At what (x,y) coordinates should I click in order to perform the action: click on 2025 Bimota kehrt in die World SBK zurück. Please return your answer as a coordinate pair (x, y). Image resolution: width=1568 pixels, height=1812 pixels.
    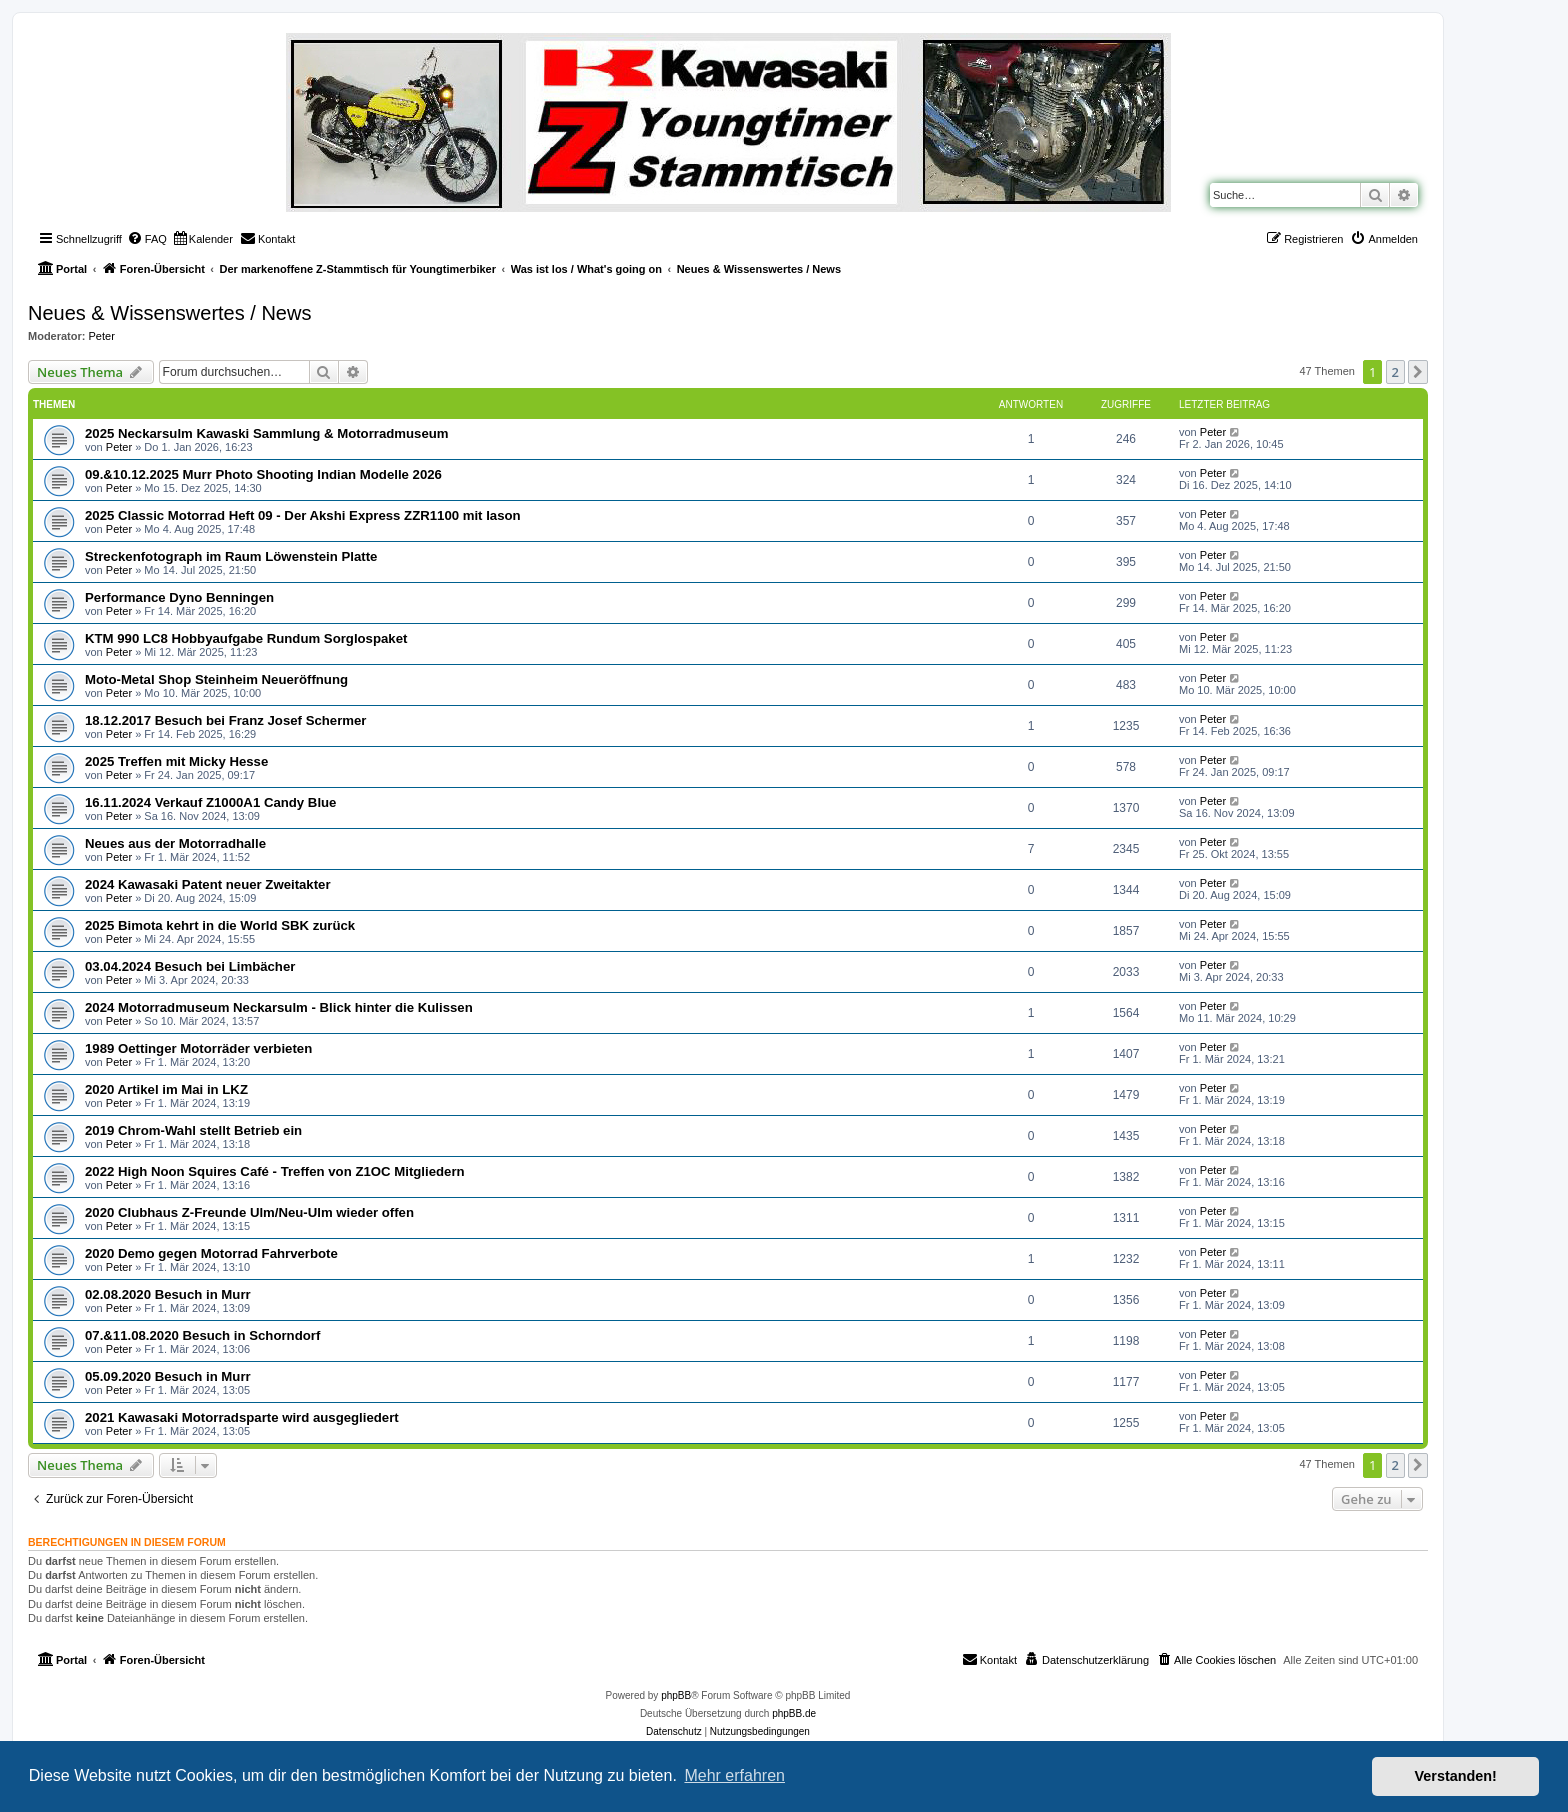
    Looking at the image, I should click on (220, 925).